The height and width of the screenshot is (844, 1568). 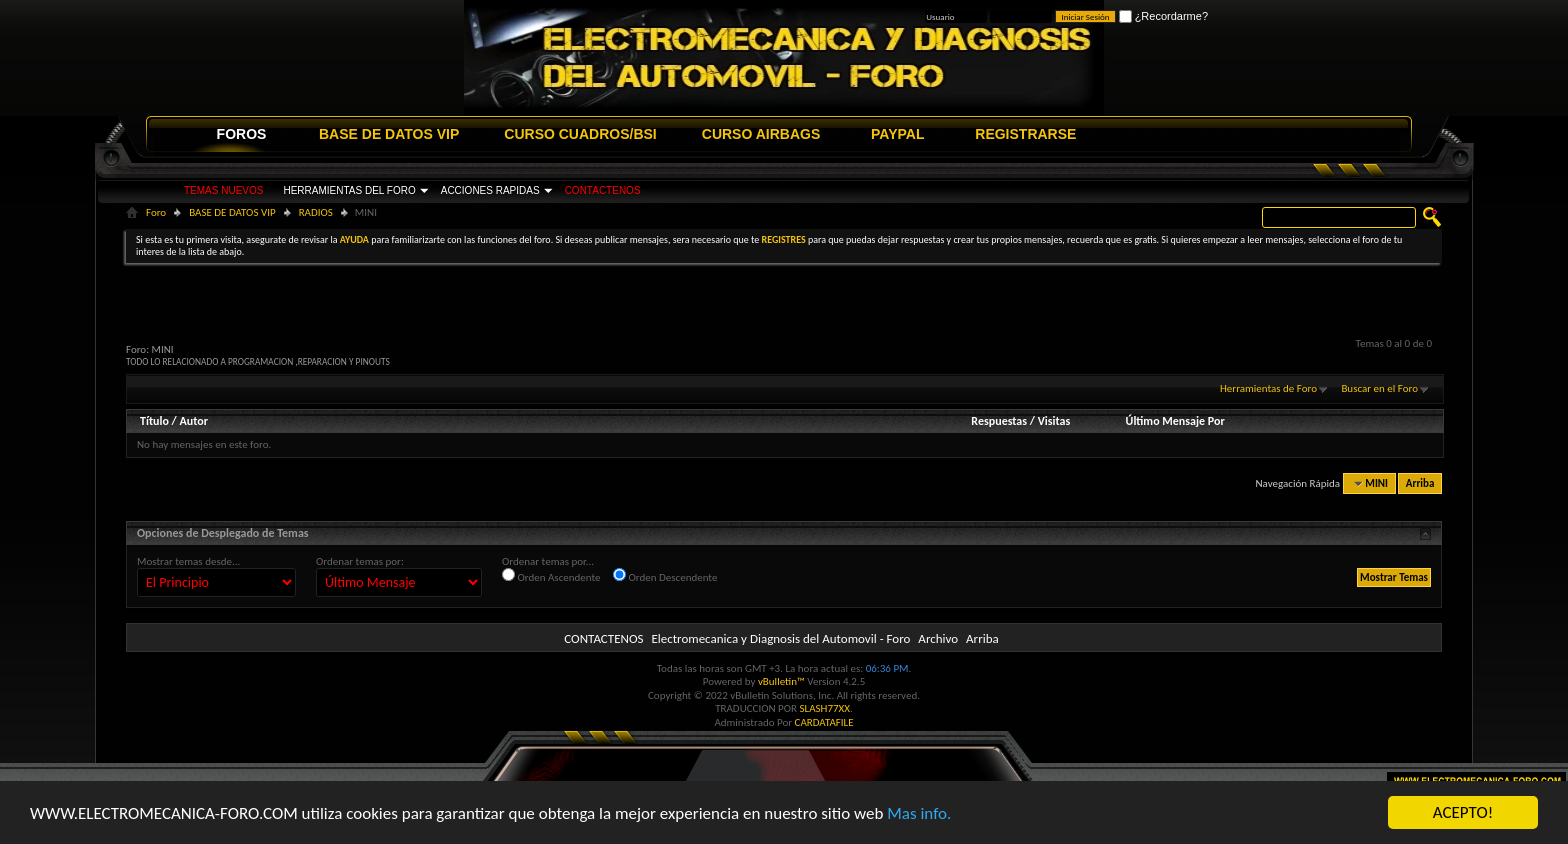 What do you see at coordinates (919, 814) in the screenshot?
I see `Mas info.` at bounding box center [919, 814].